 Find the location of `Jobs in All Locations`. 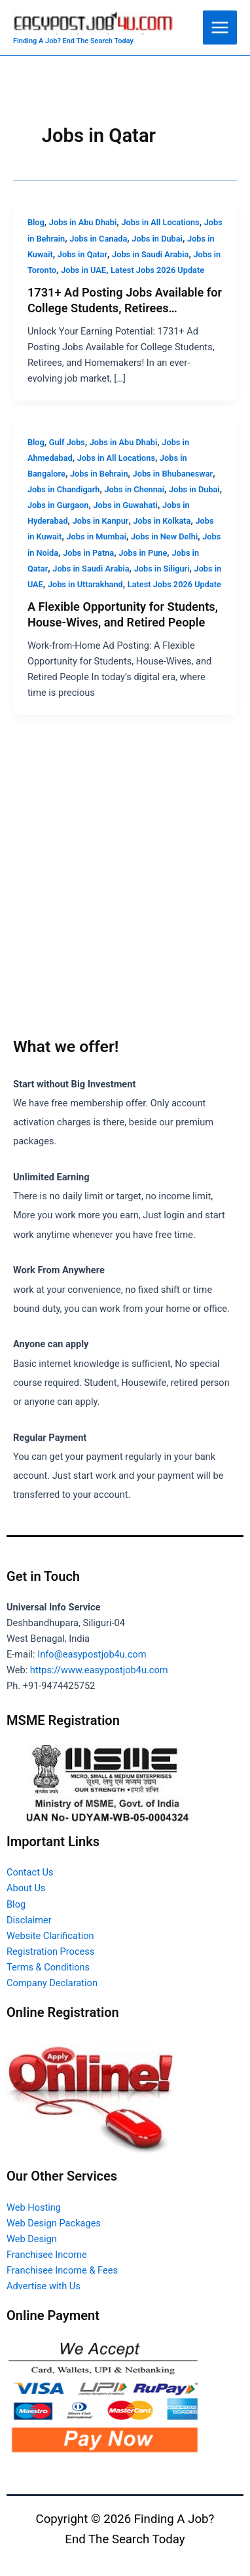

Jobs in All Locations is located at coordinates (160, 222).